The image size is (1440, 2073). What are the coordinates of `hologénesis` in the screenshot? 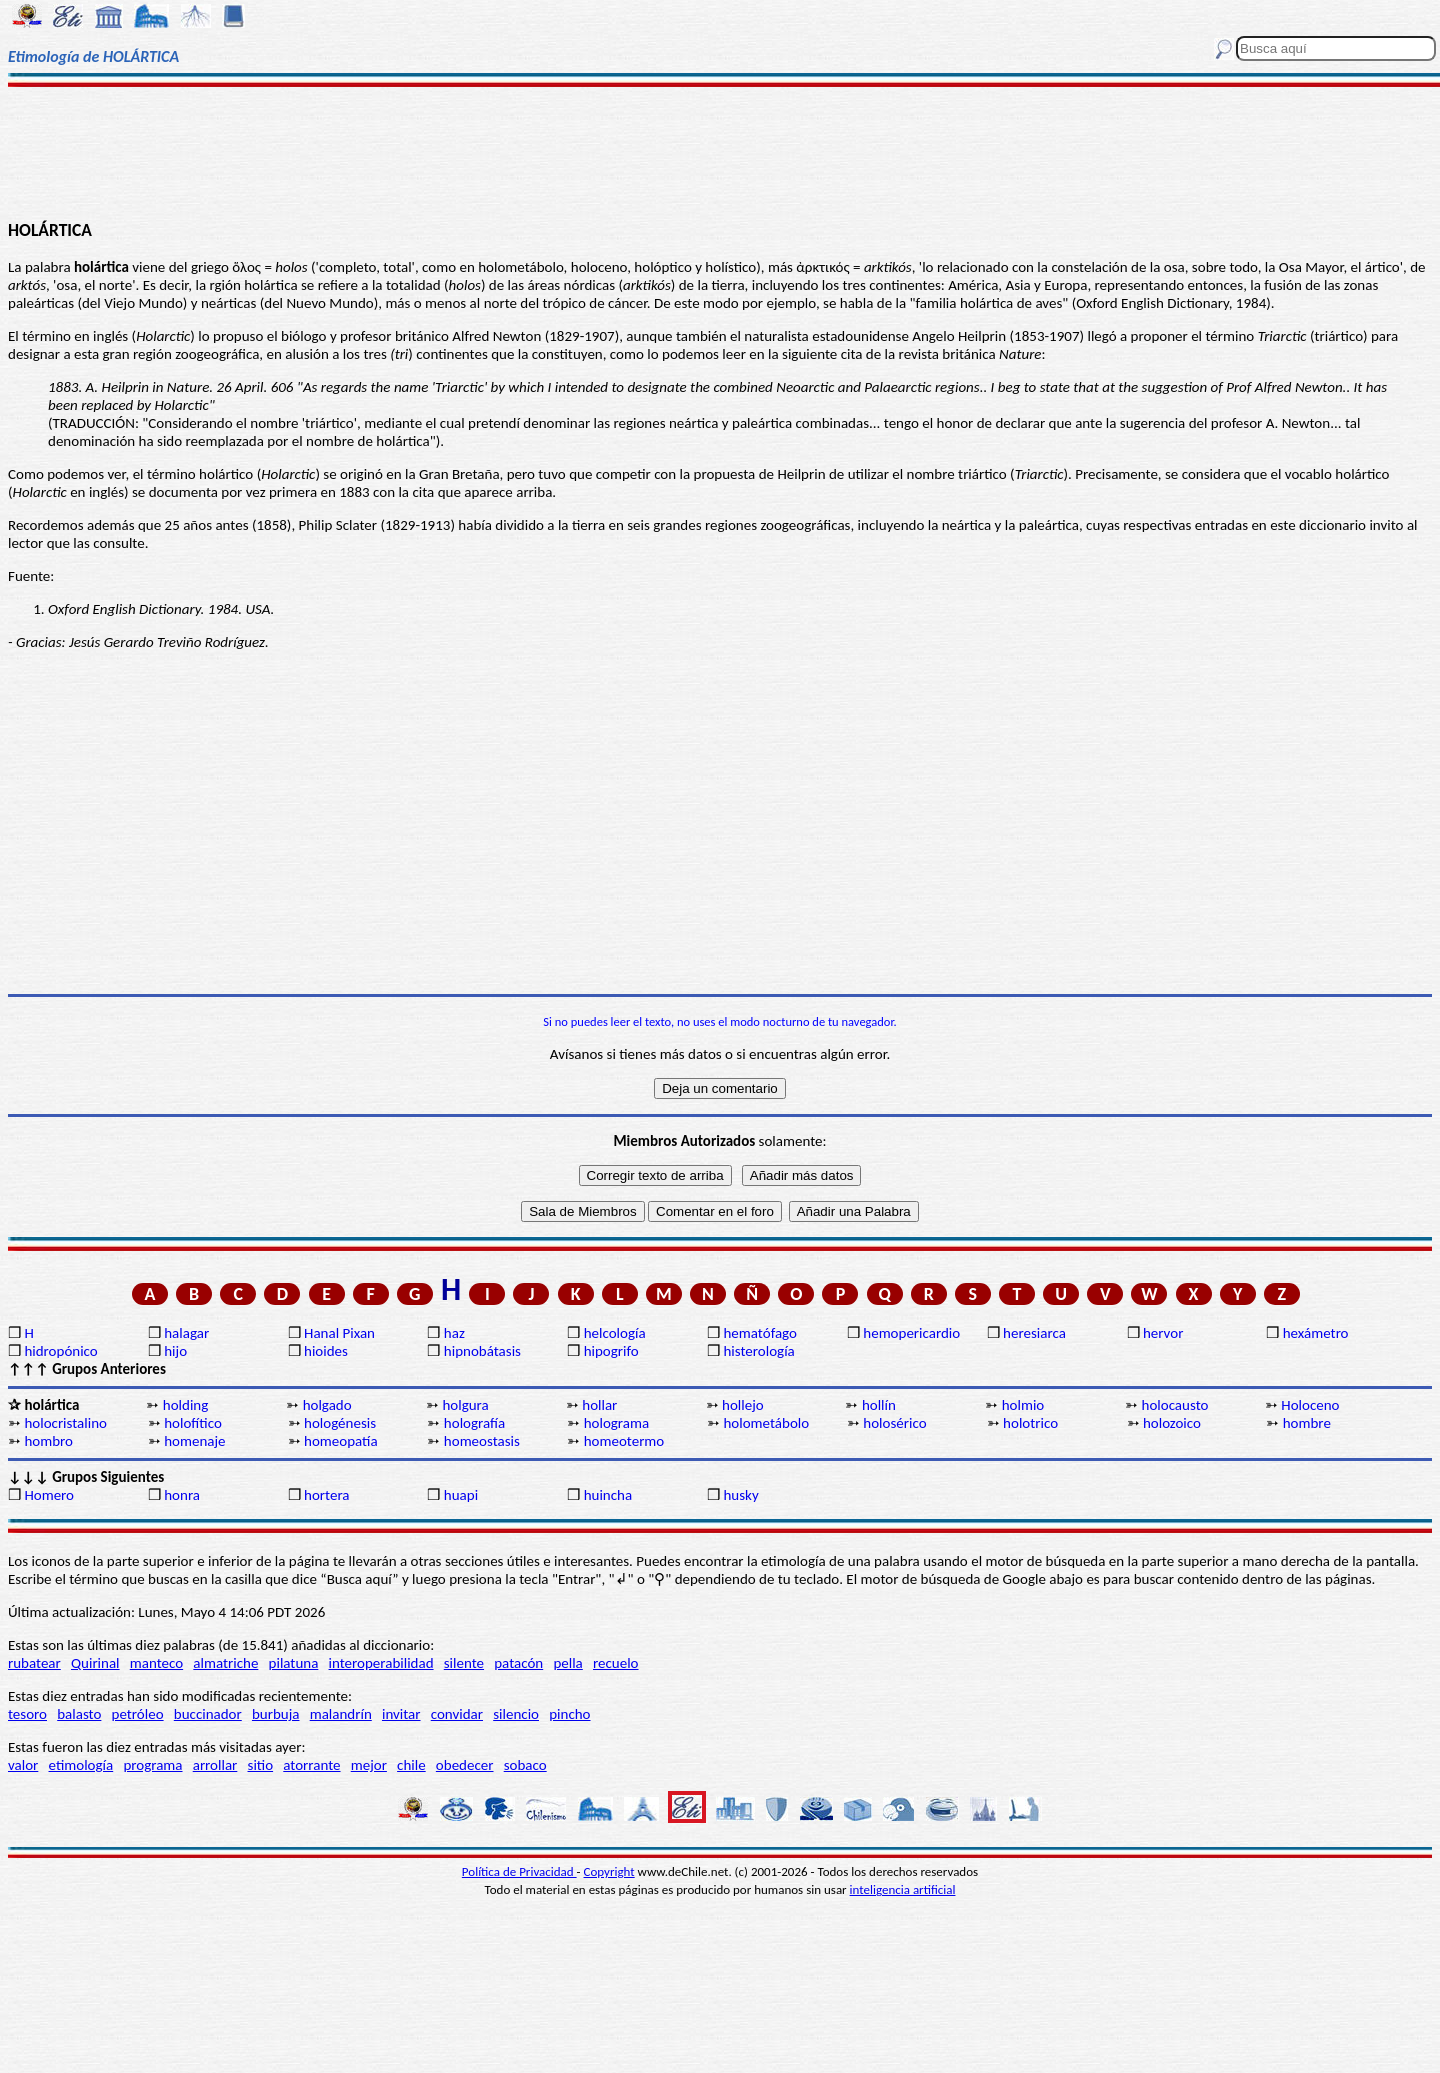 It's located at (340, 1423).